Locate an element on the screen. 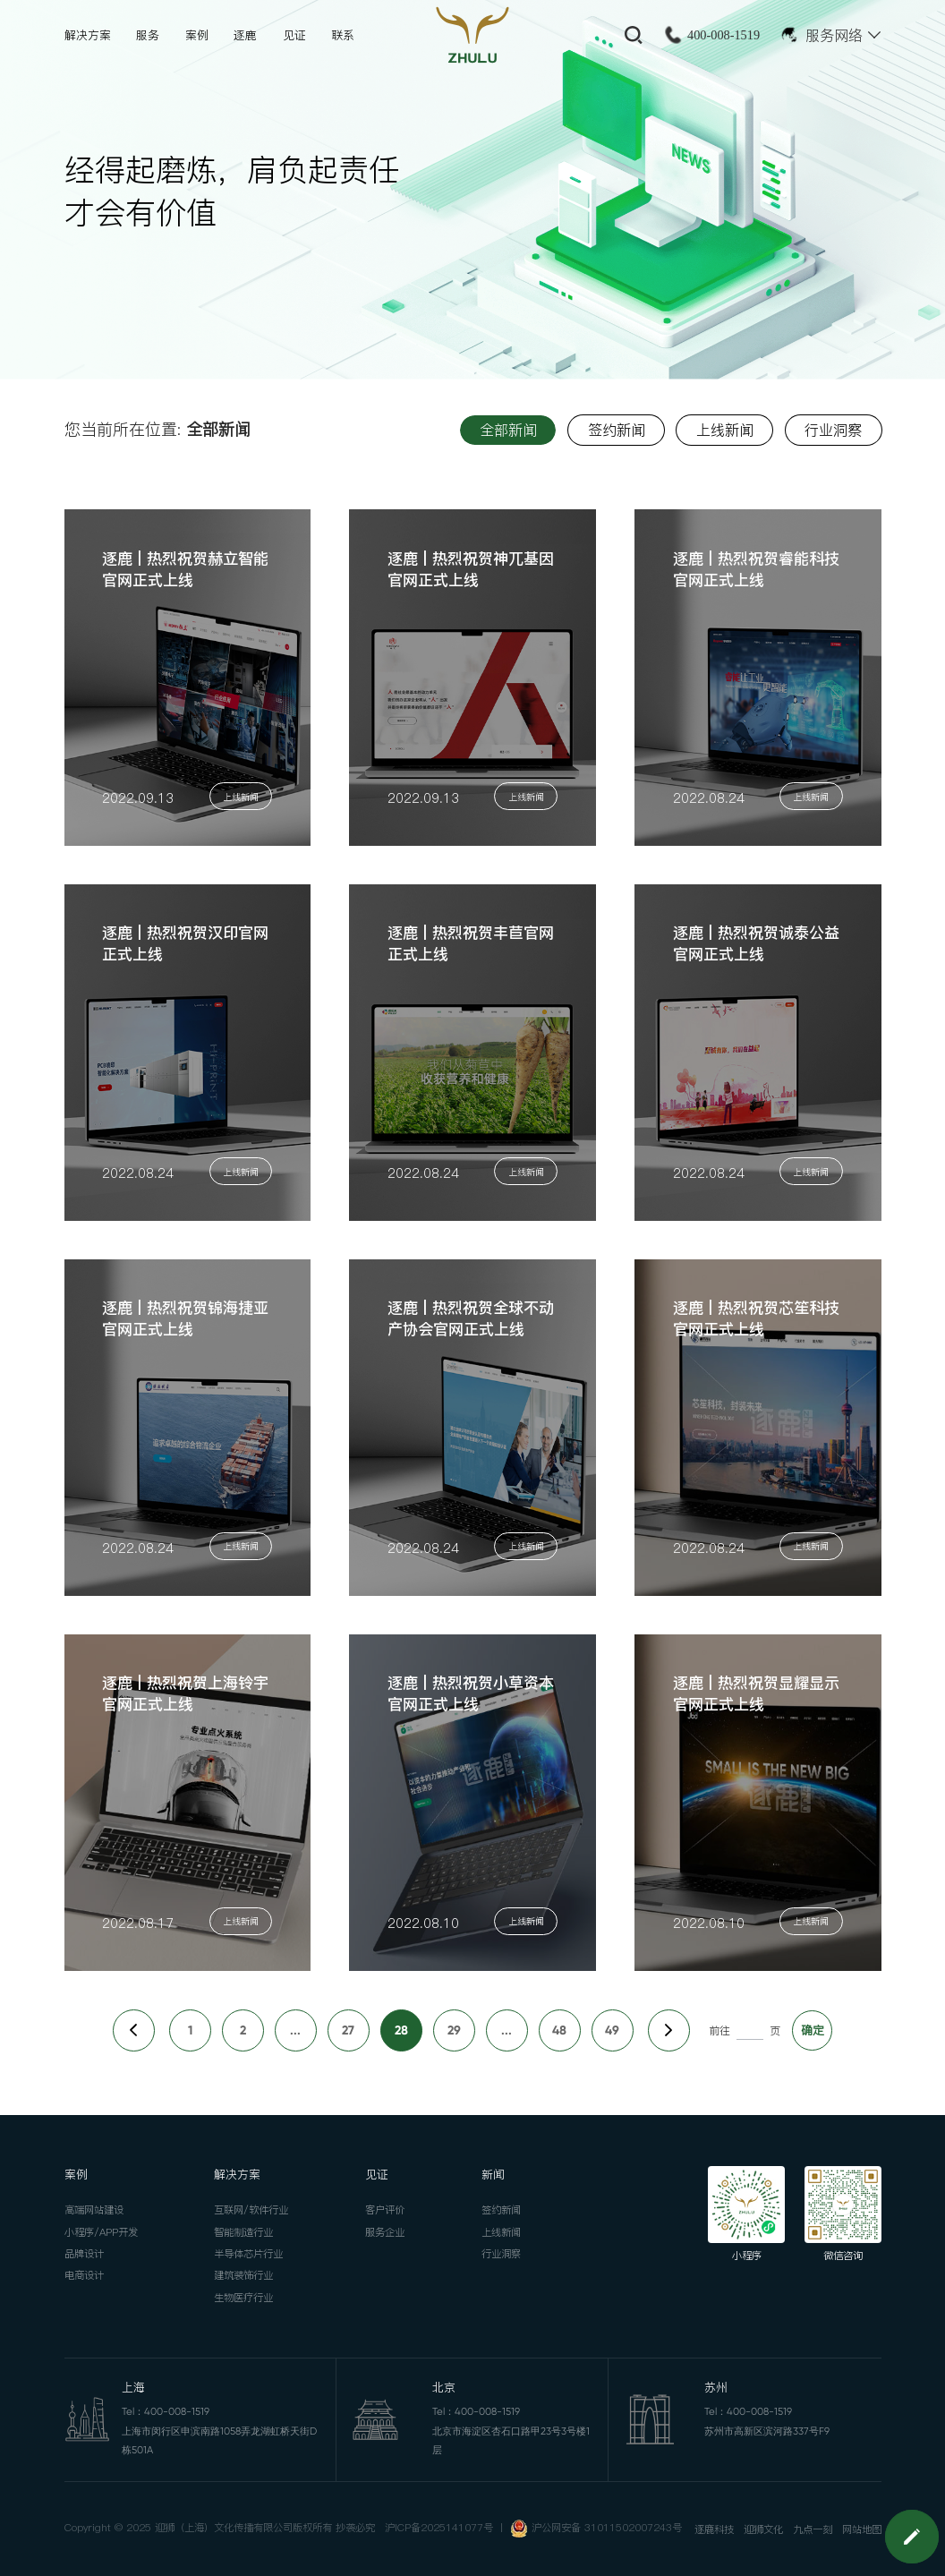 This screenshot has height=2576, width=945. 见证 is located at coordinates (294, 35).